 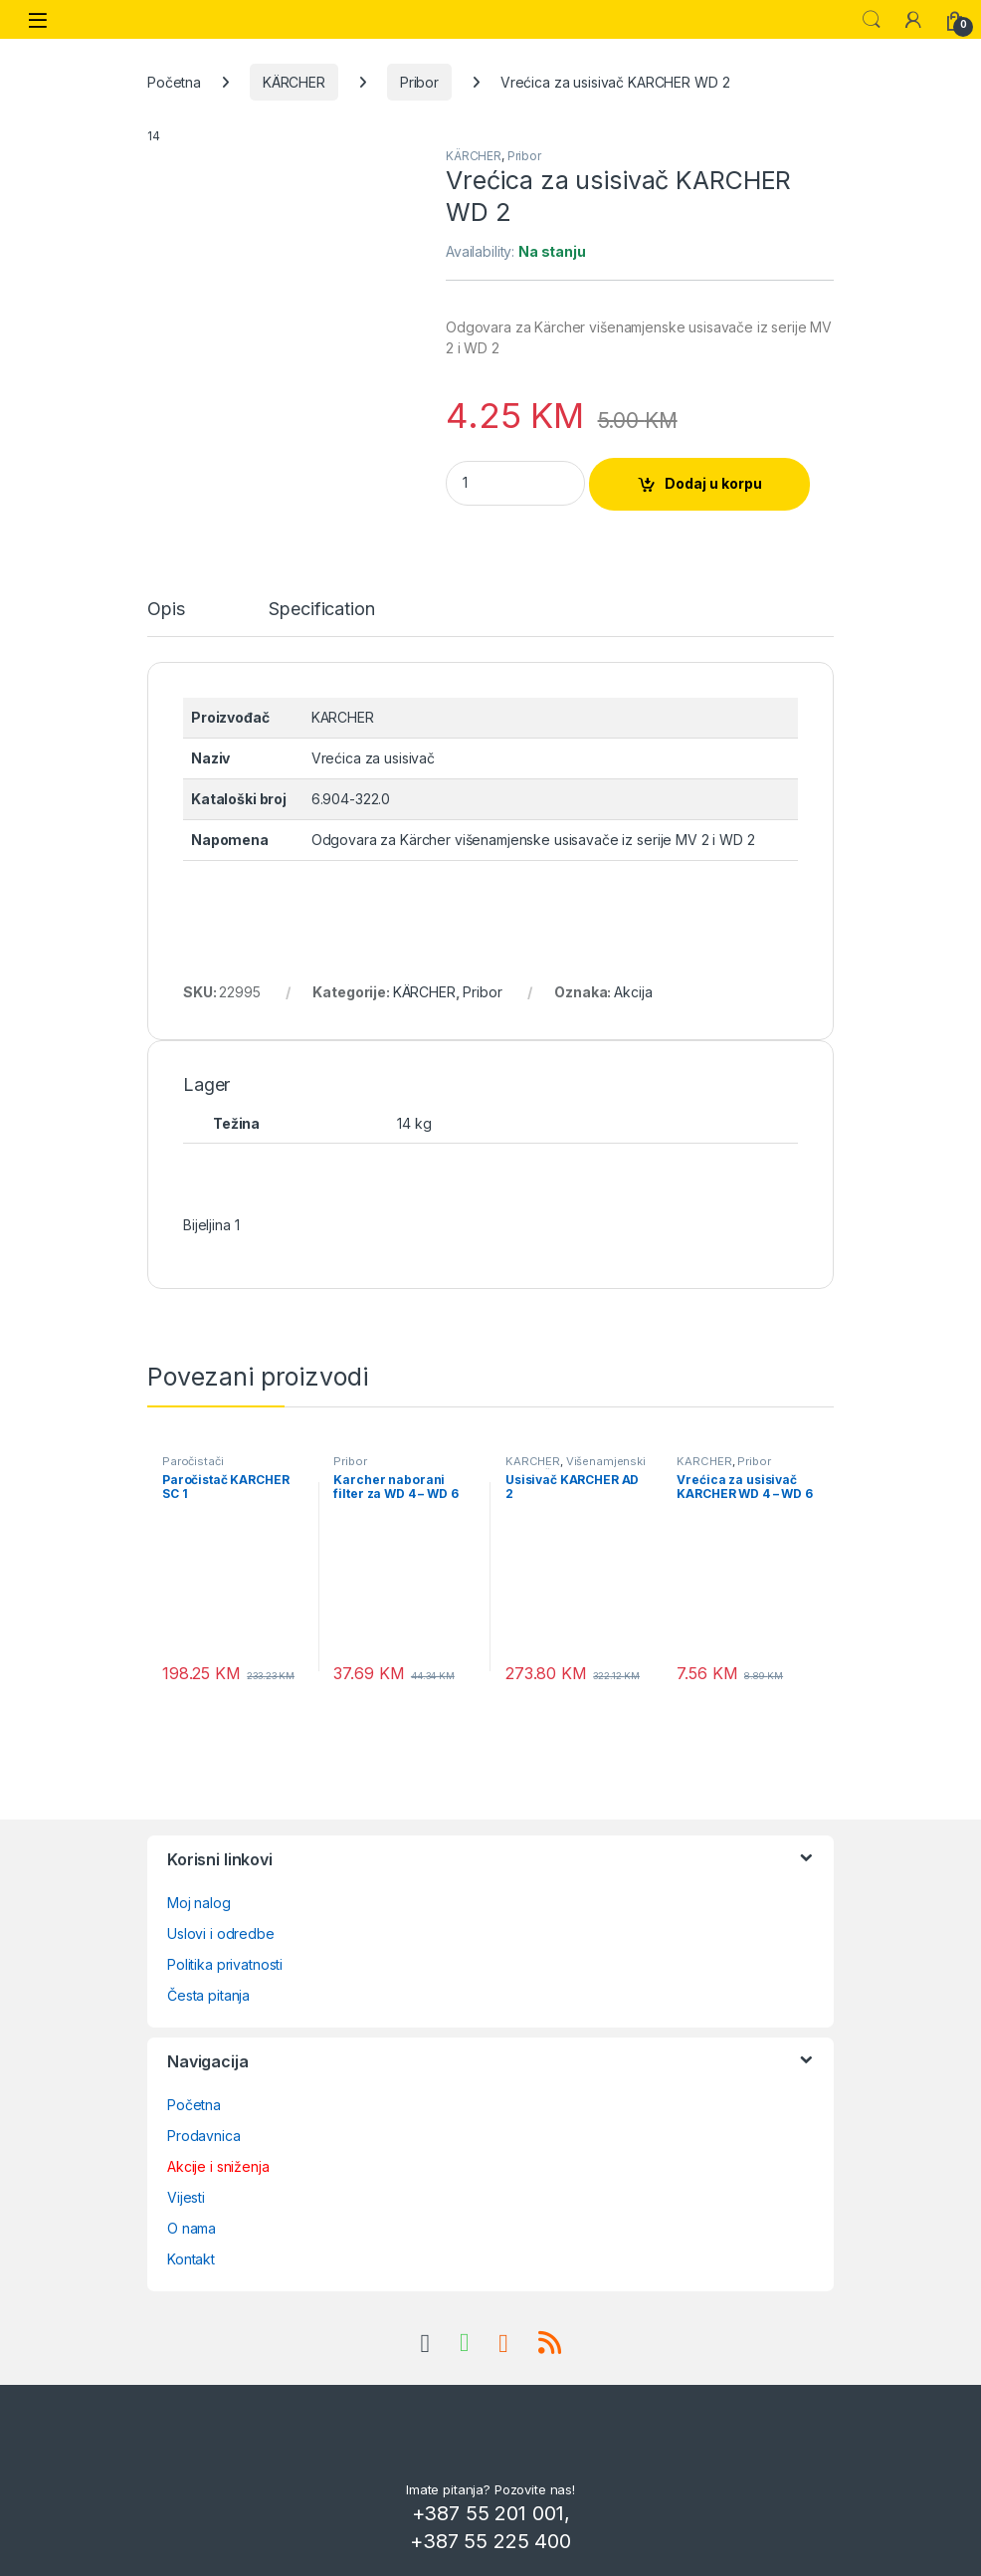 I want to click on Politika privatnosti, so click(x=225, y=1964).